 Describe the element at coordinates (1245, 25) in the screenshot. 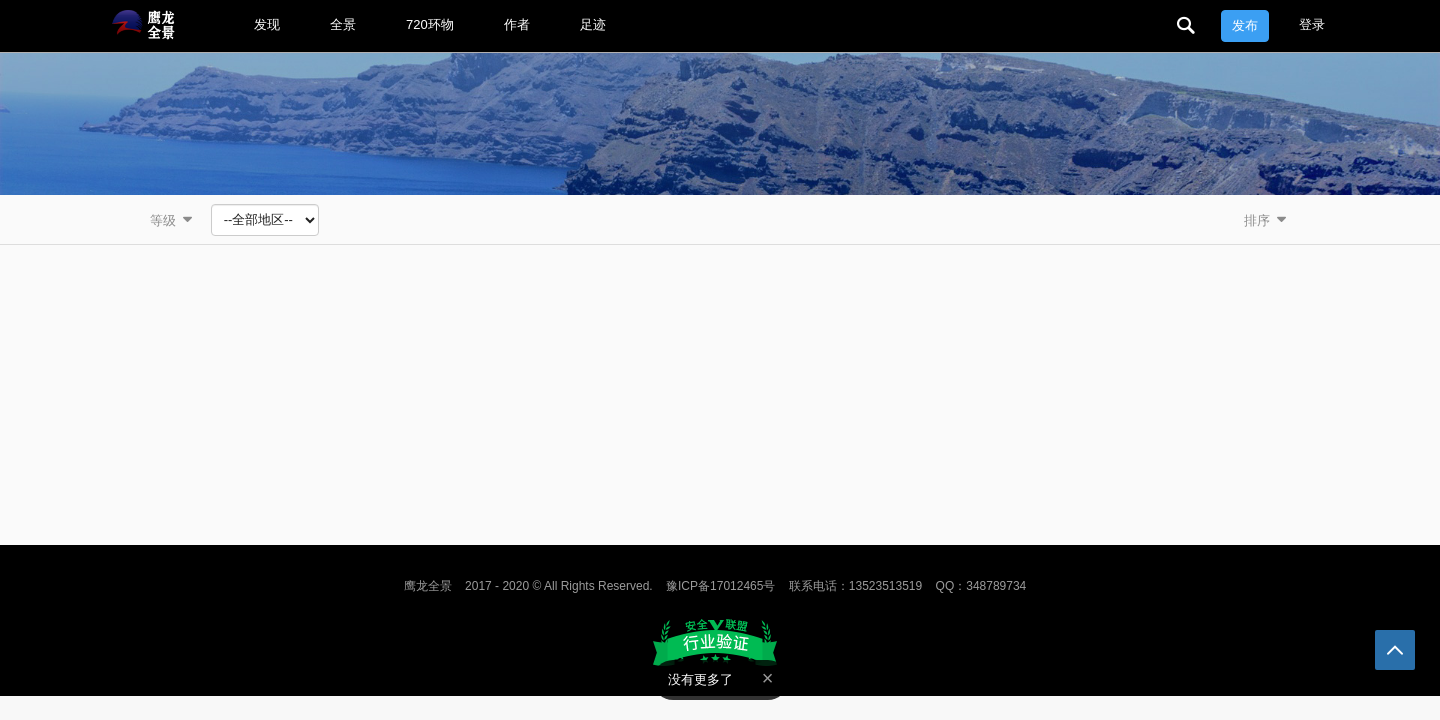

I see `发布` at that location.